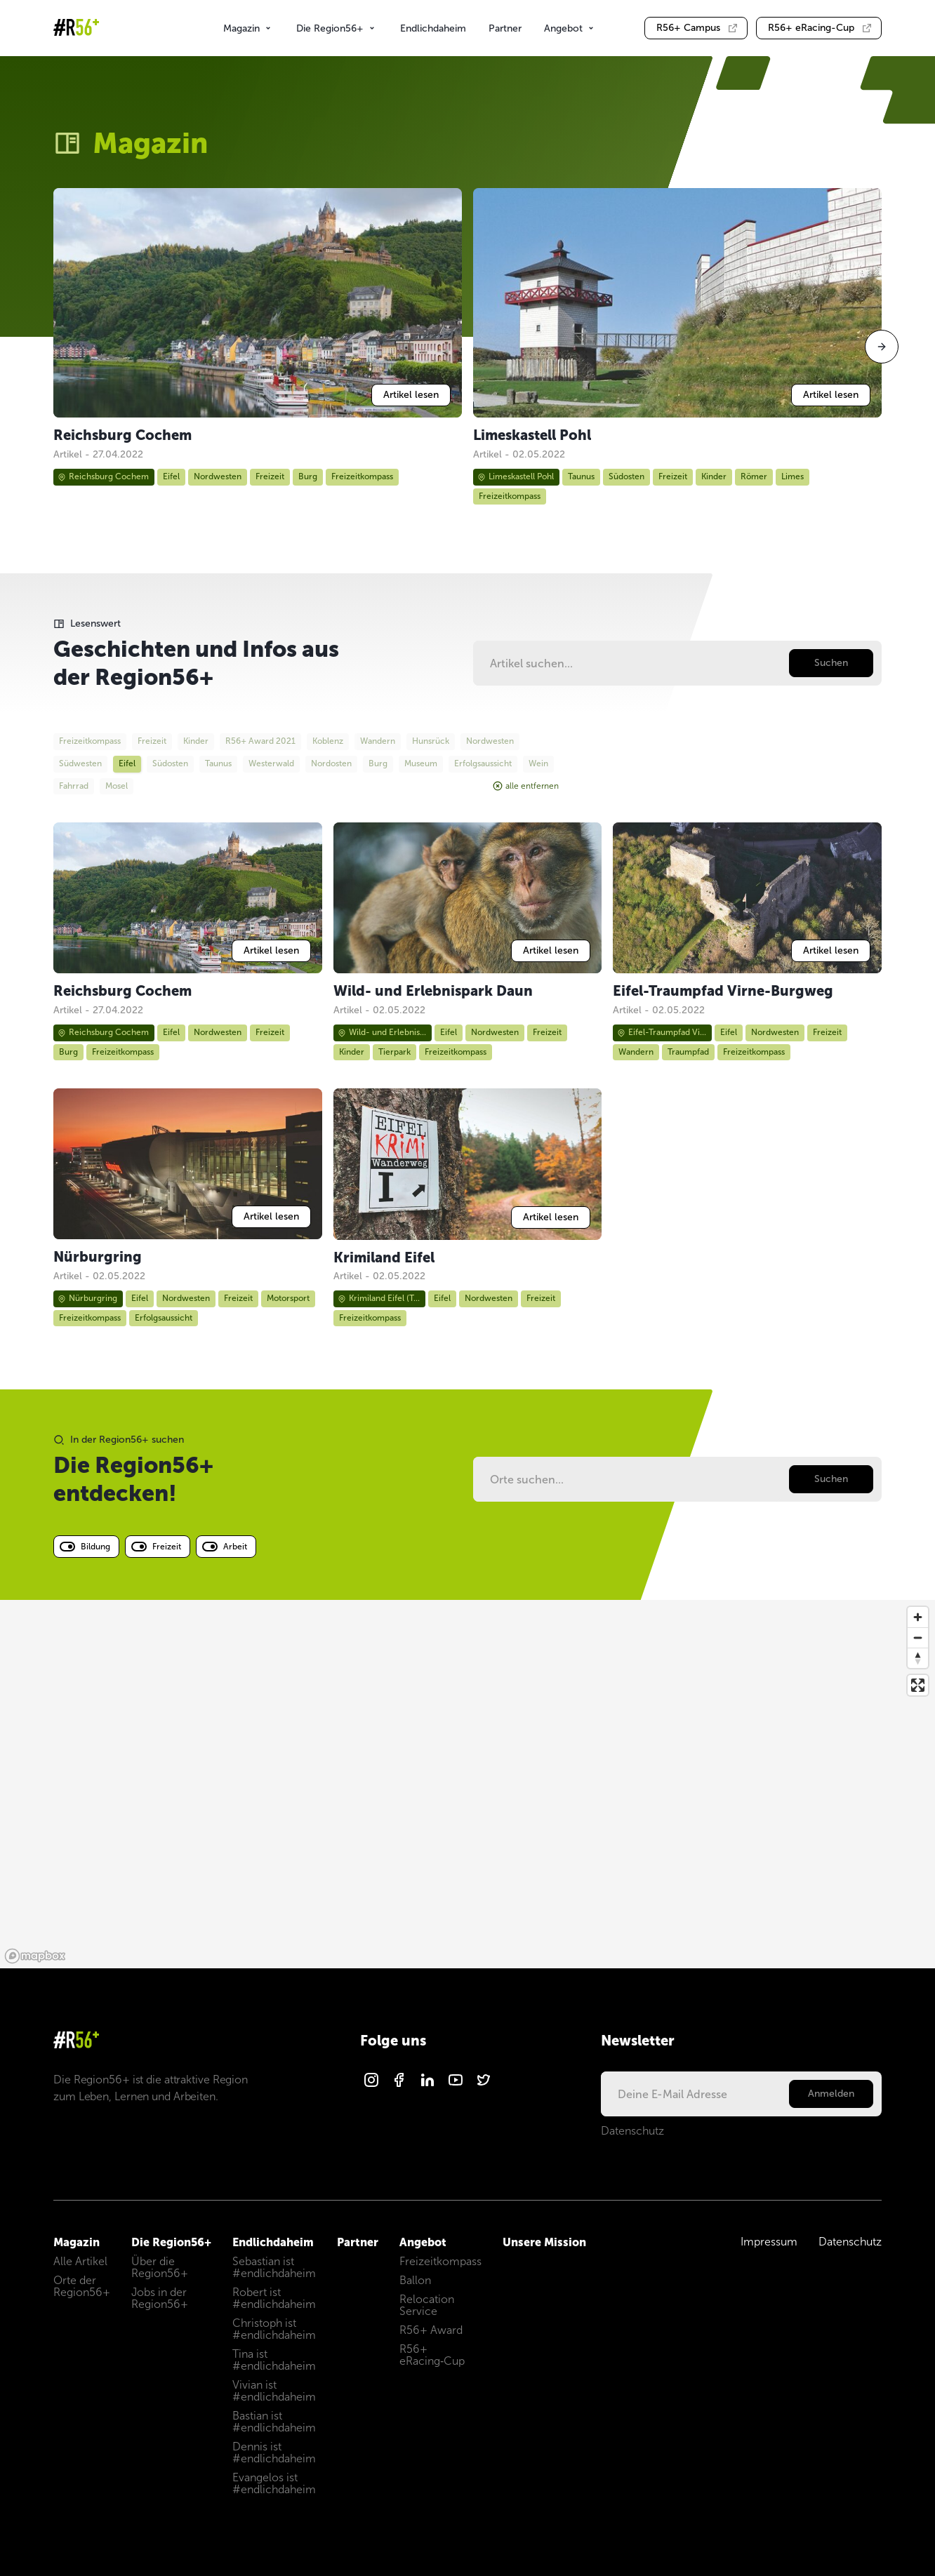  Describe the element at coordinates (505, 28) in the screenshot. I see `Partner` at that location.